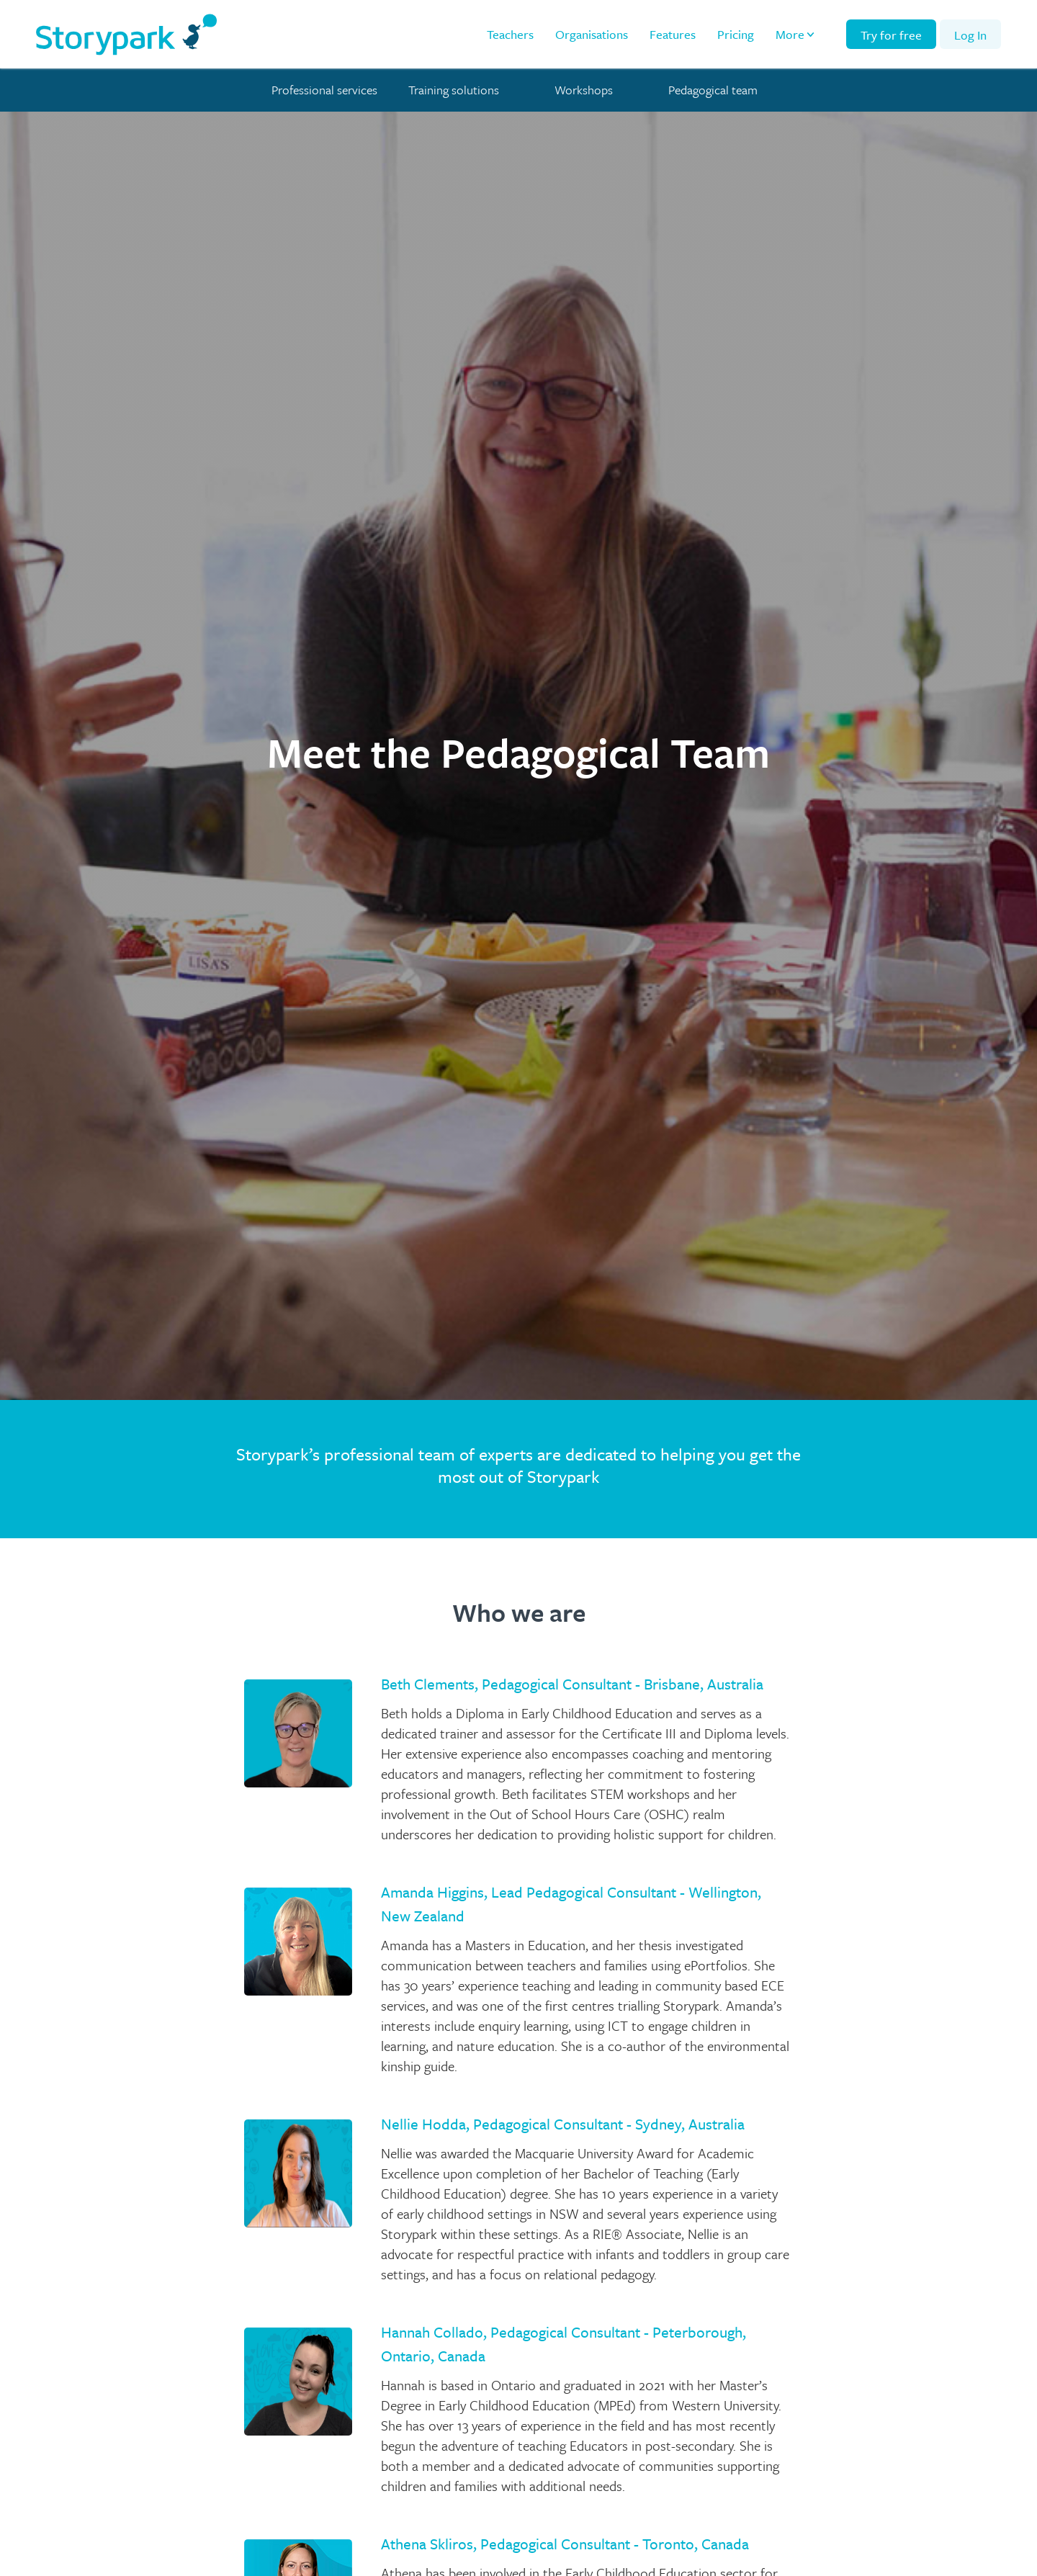 This screenshot has height=2576, width=1037. I want to click on Professional services, so click(324, 90).